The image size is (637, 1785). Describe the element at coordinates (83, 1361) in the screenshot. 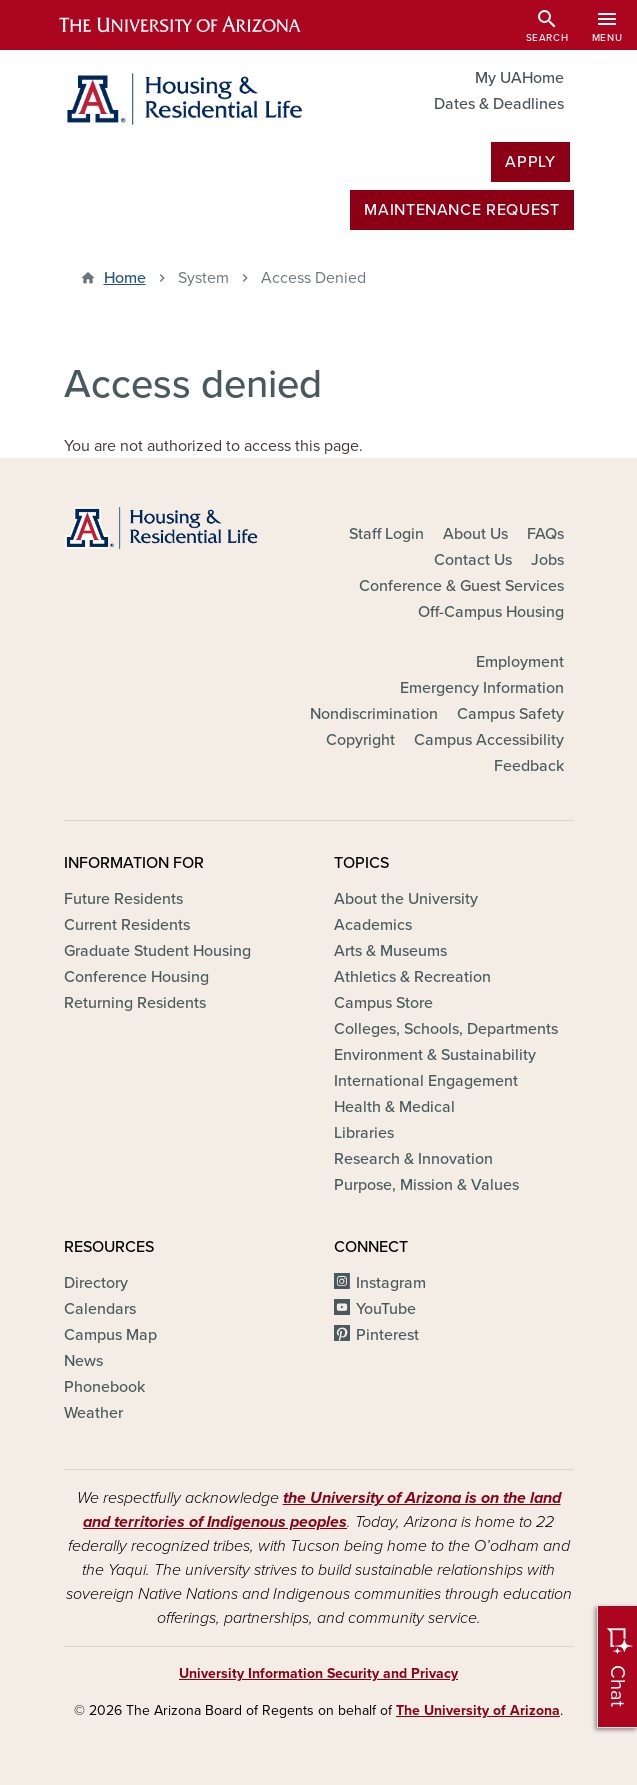

I see `News` at that location.